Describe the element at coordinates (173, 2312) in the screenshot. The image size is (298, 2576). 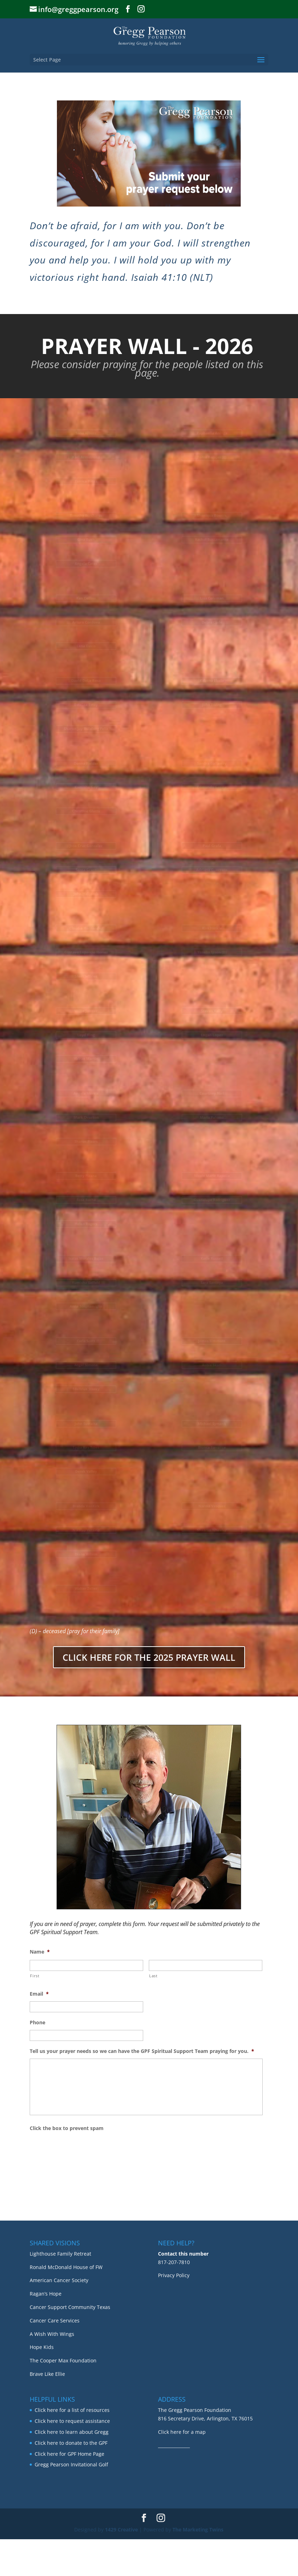
I see `Privacy Policy` at that location.